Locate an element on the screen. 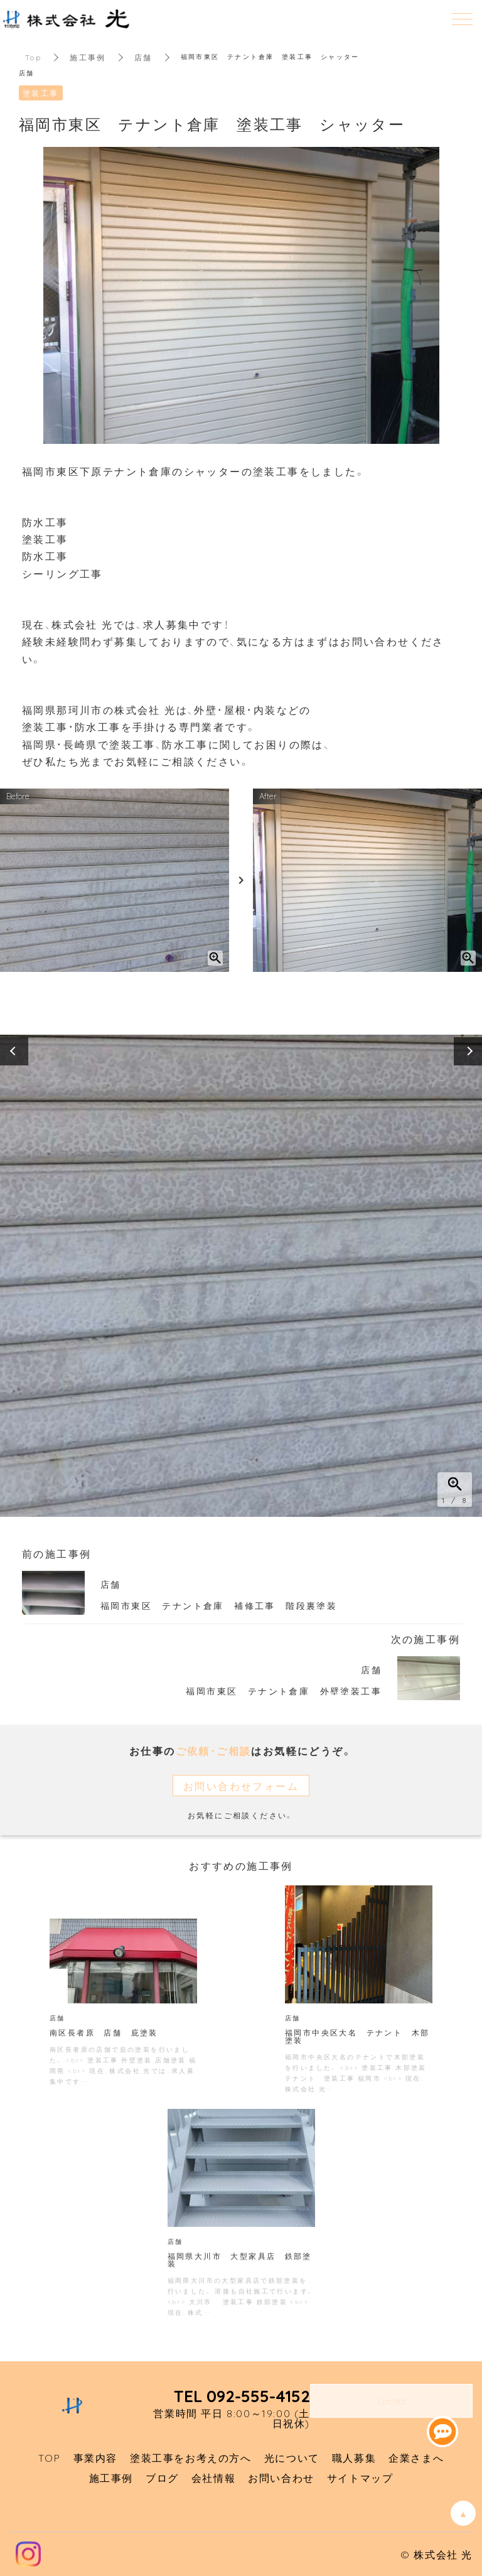  [option] is located at coordinates (241, 1276).